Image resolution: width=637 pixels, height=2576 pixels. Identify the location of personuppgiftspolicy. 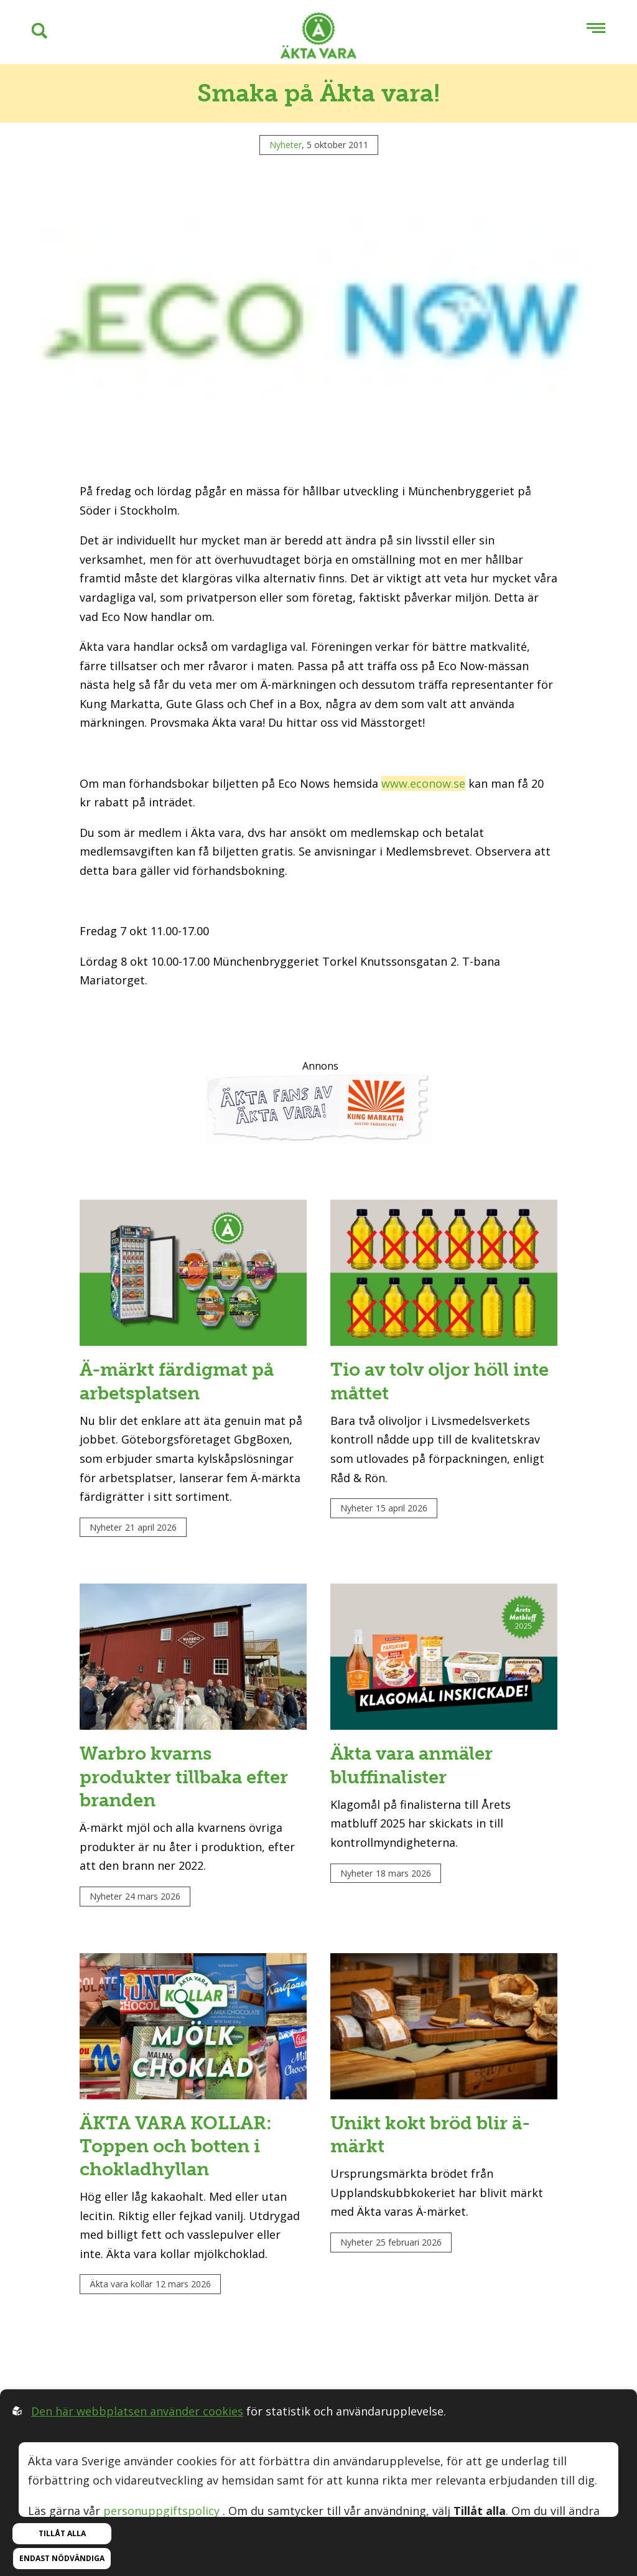
(161, 2510).